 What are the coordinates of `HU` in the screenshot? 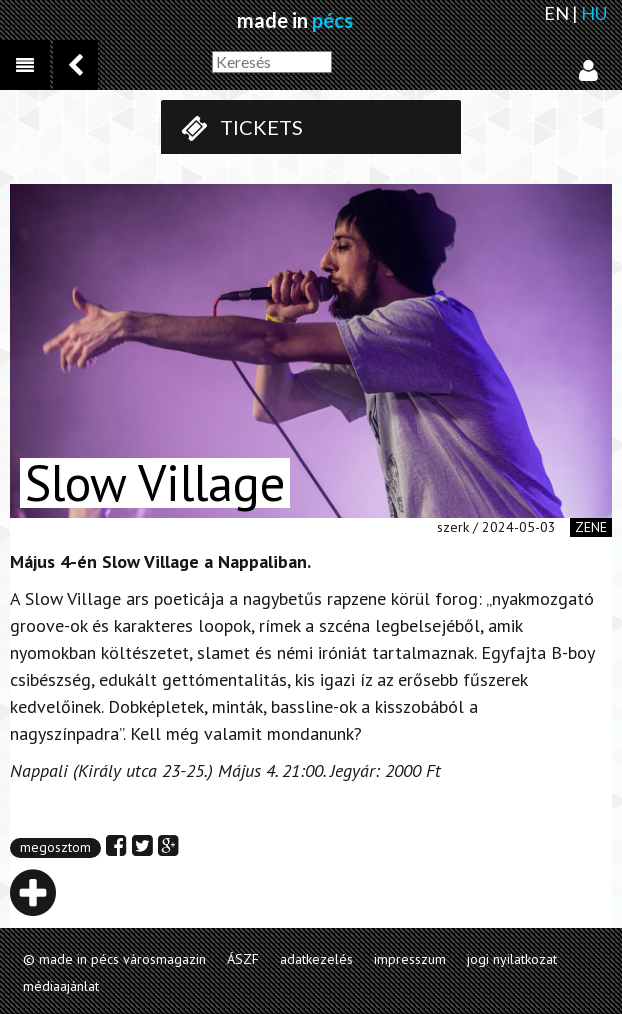 It's located at (594, 13).